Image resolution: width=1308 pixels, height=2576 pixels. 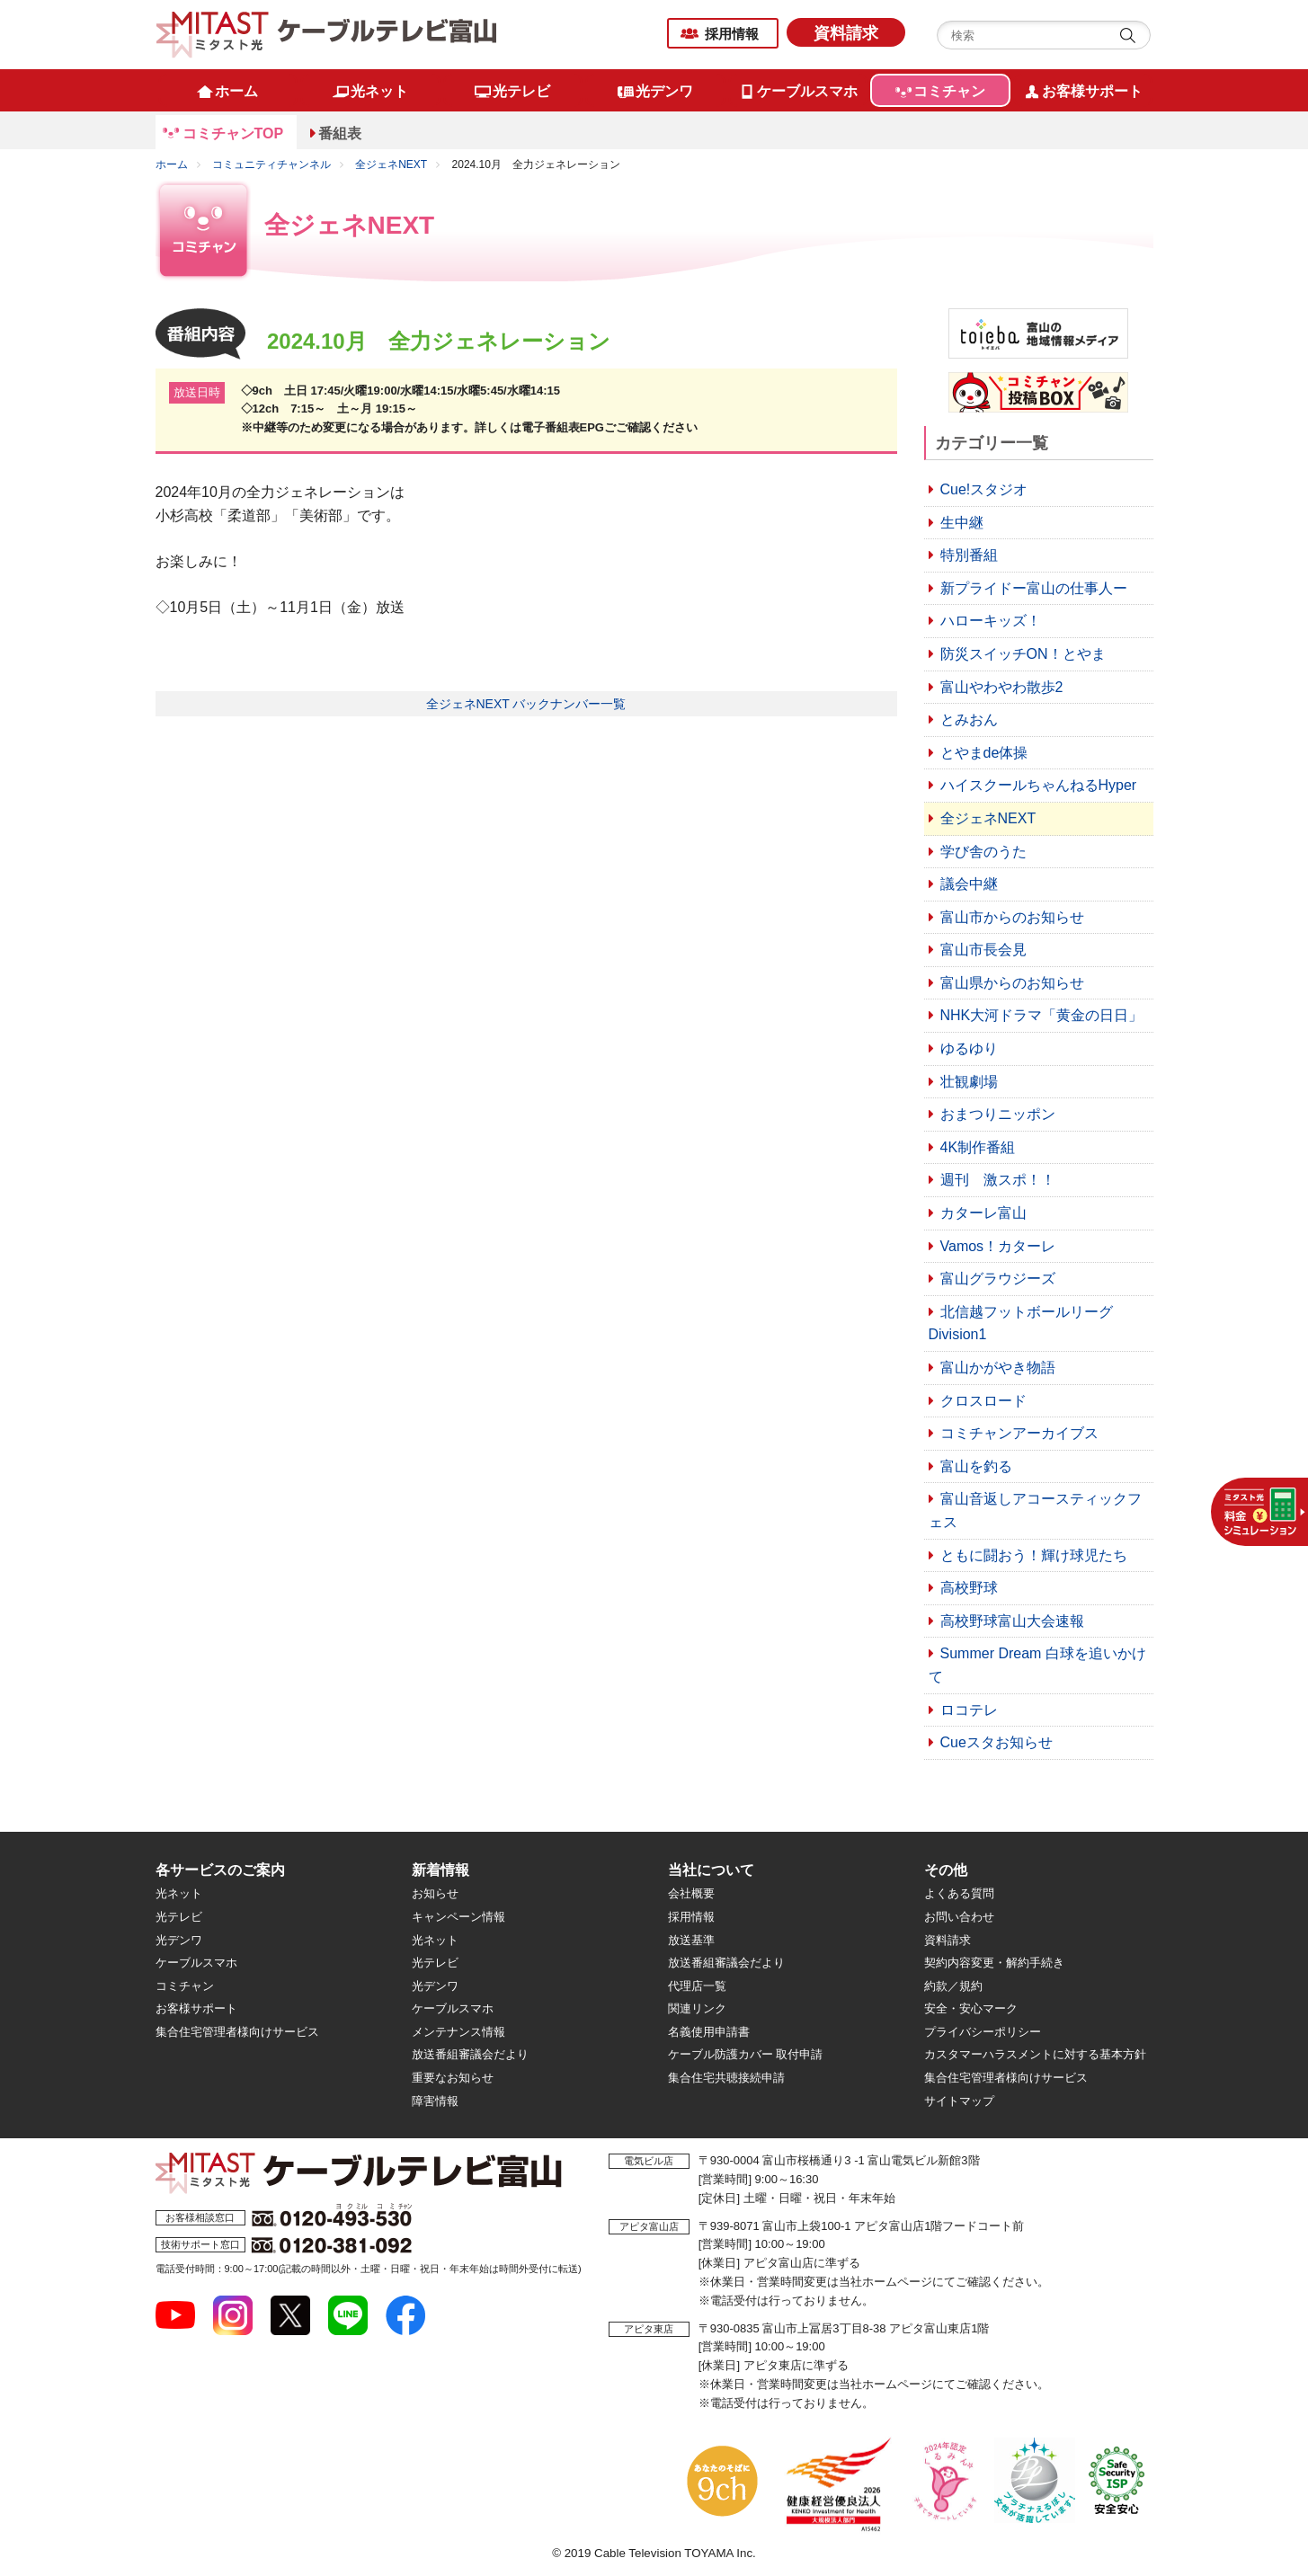 What do you see at coordinates (470, 2054) in the screenshot?
I see `放送番組審議会だより` at bounding box center [470, 2054].